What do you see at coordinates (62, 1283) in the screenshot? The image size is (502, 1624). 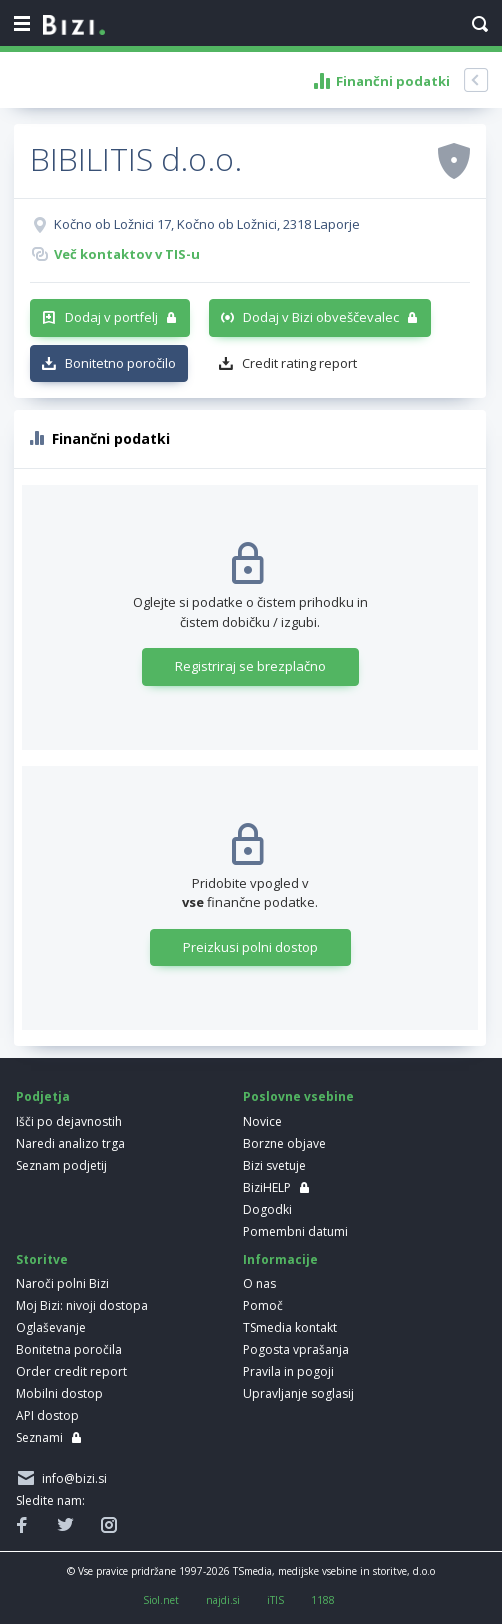 I see `Naroči polni Bizi` at bounding box center [62, 1283].